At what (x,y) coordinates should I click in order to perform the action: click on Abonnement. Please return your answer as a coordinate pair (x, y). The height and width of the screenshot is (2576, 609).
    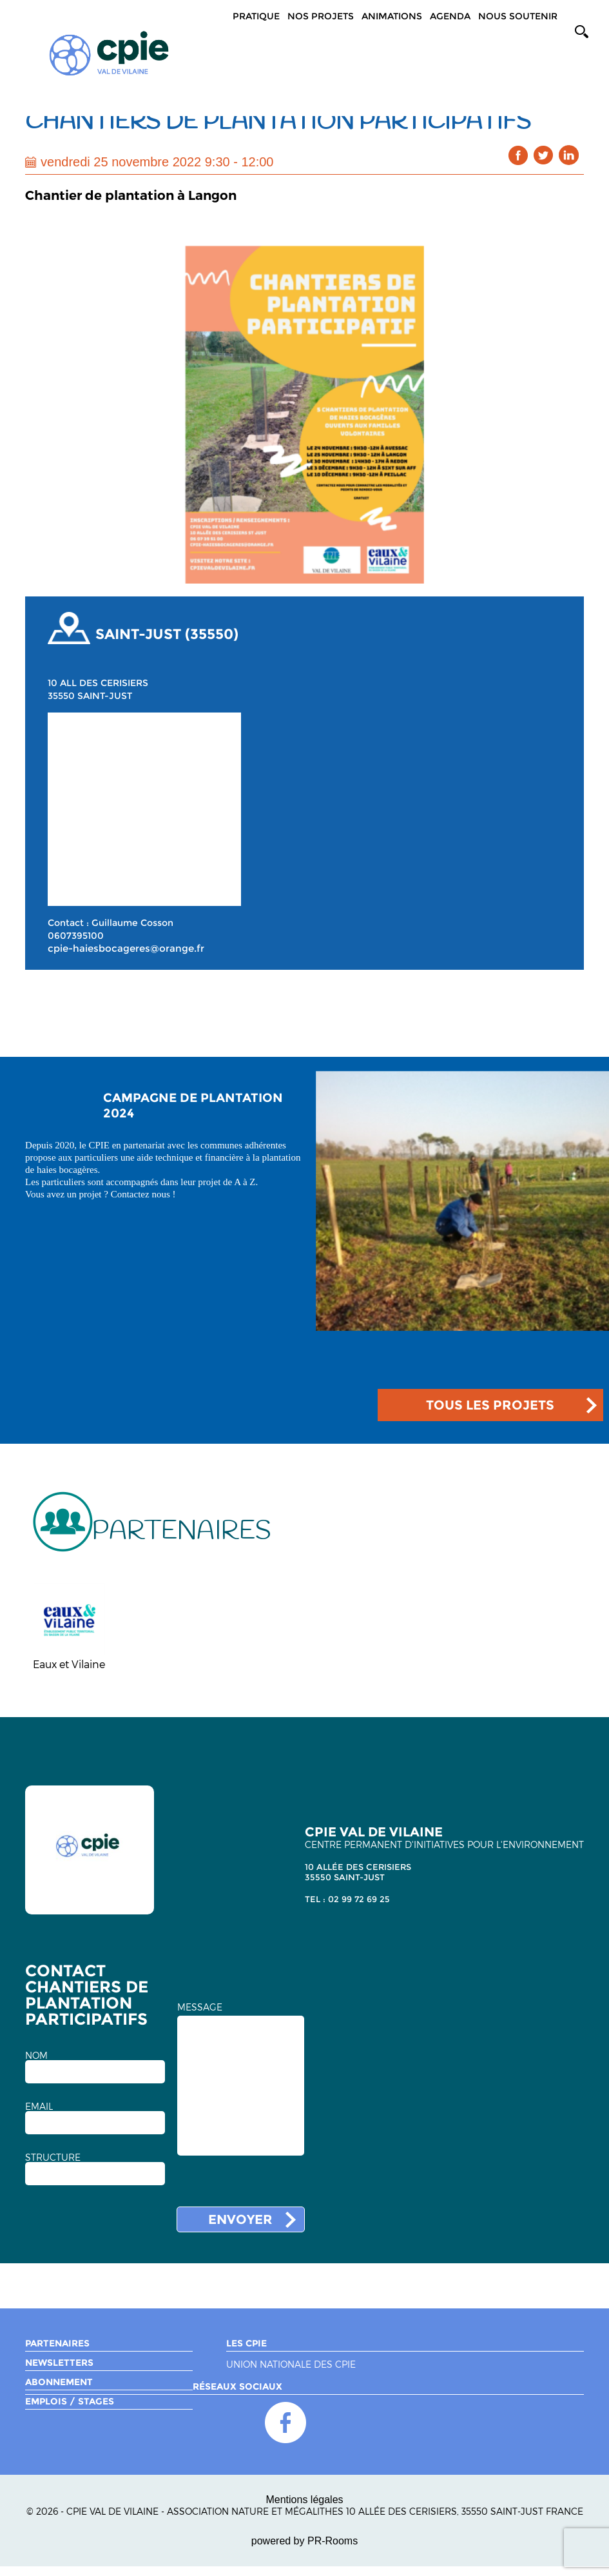
    Looking at the image, I should click on (59, 2381).